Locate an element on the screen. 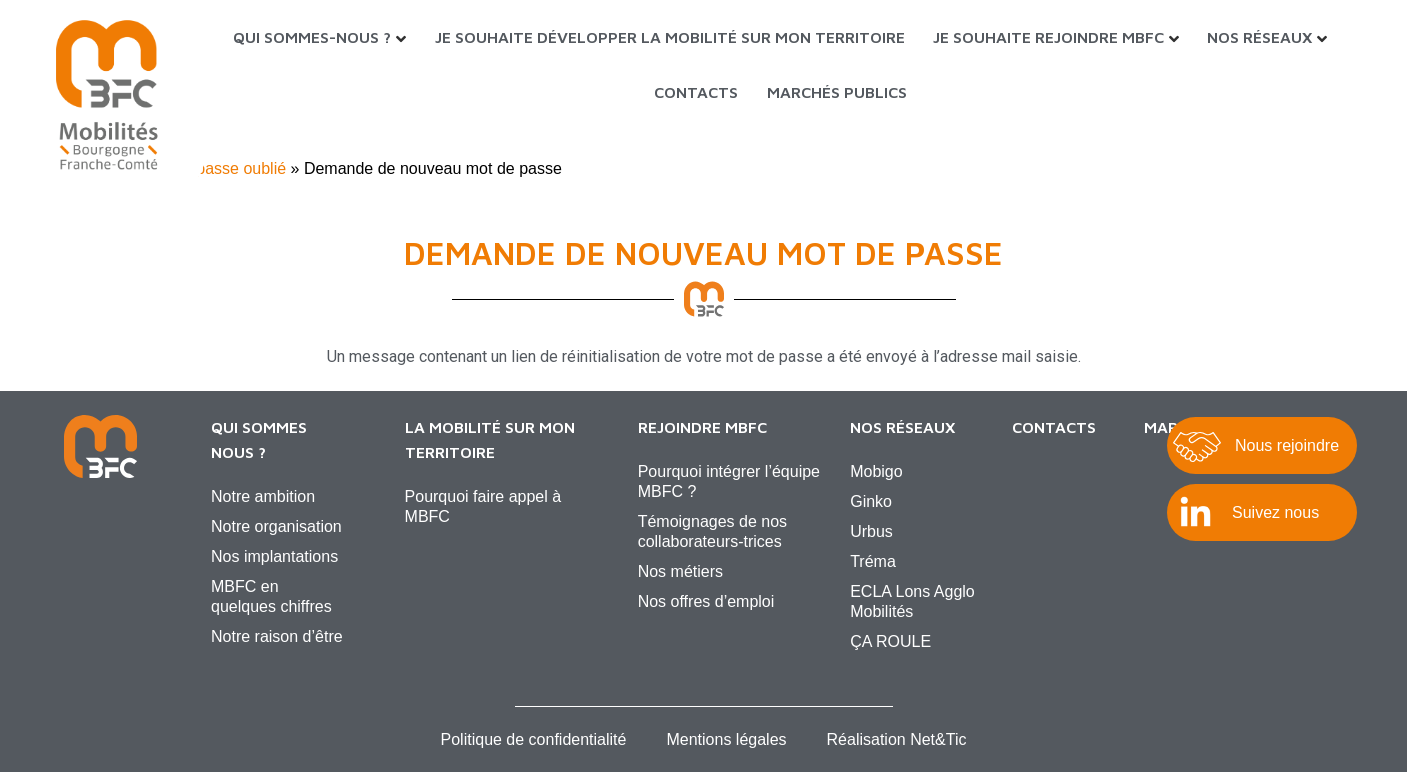  Nos implantations is located at coordinates (274, 556).